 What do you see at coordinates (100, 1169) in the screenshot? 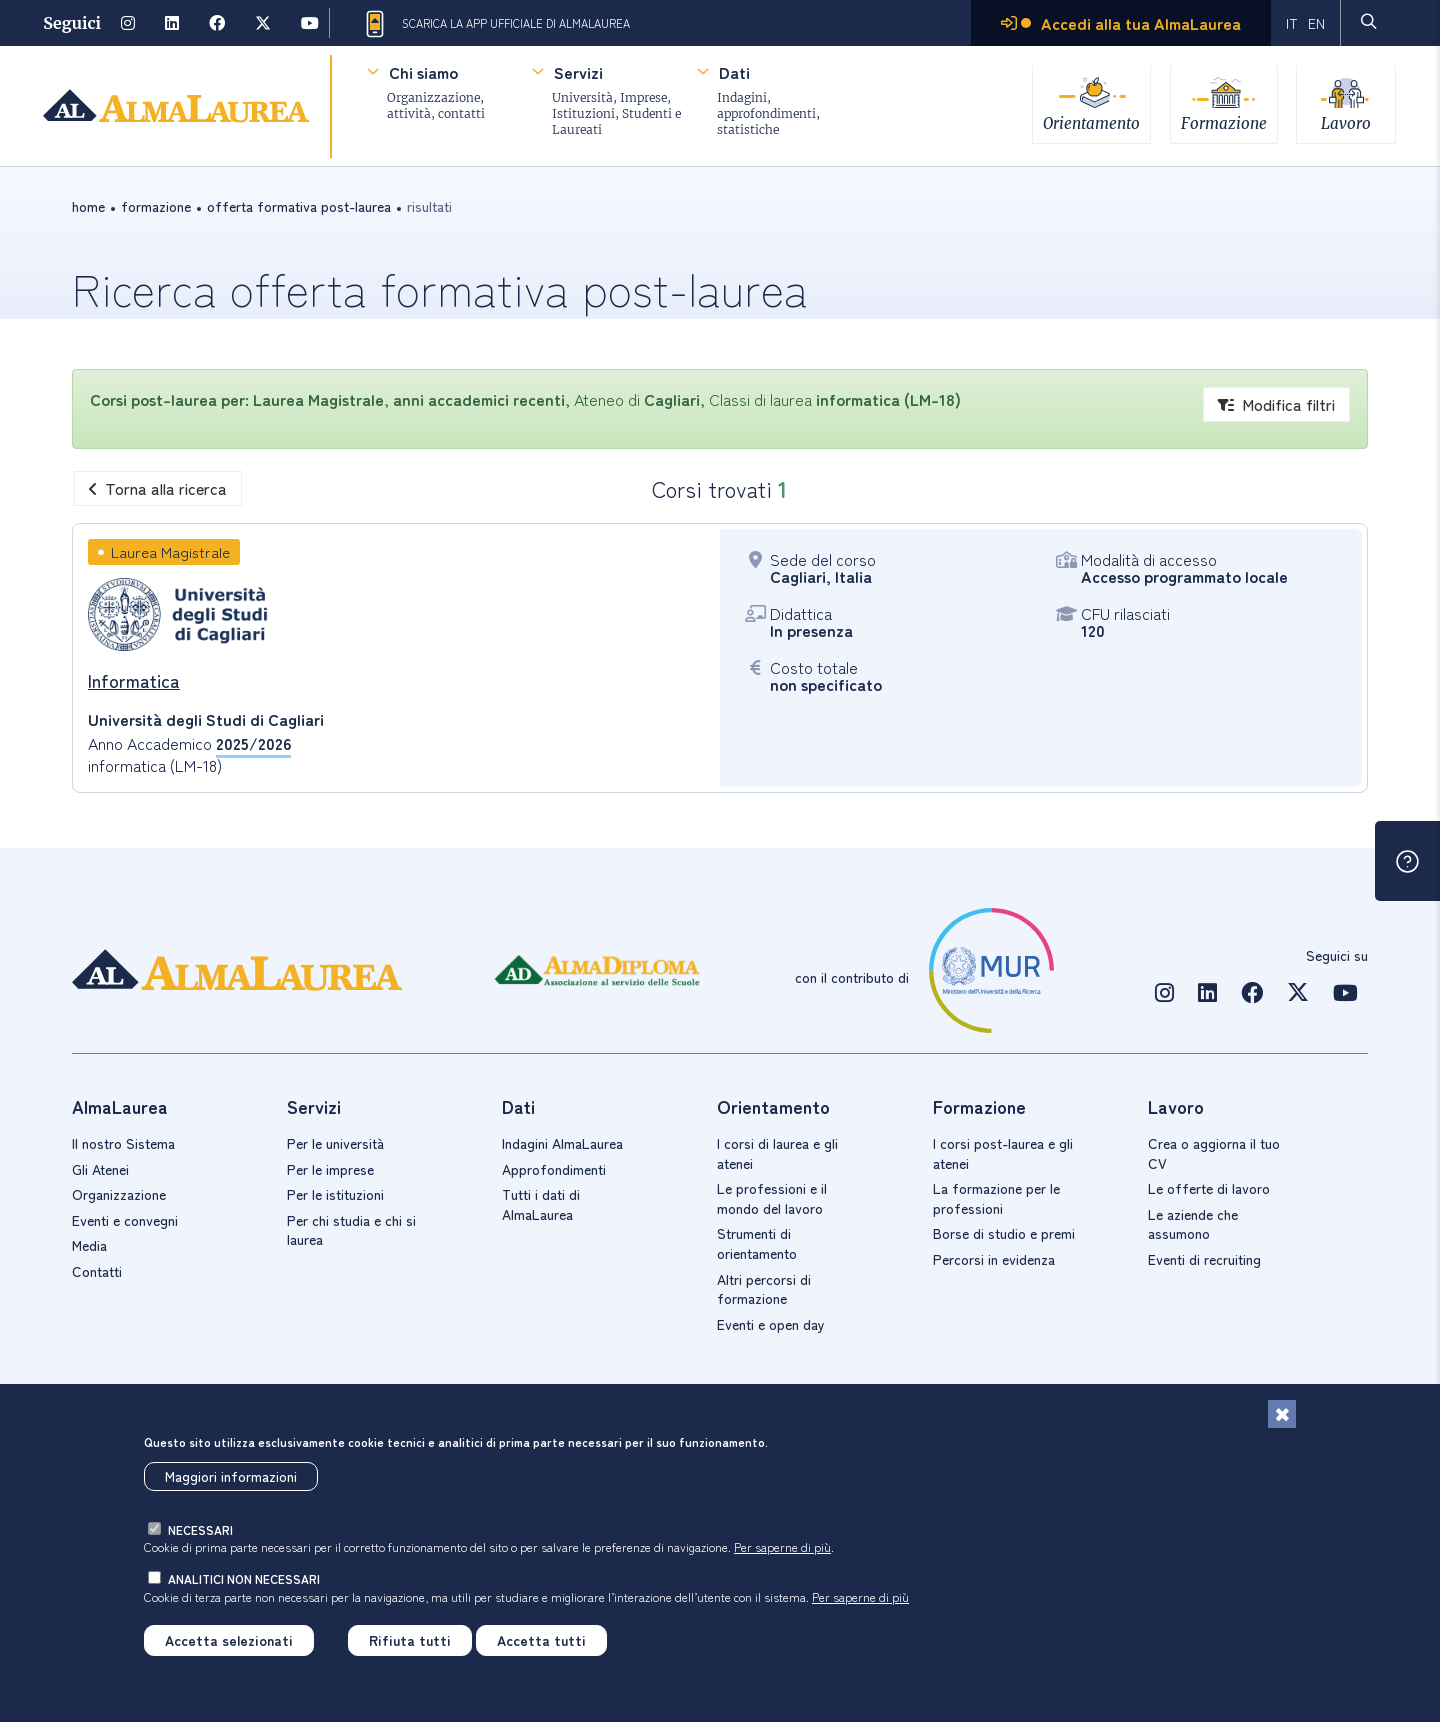
I see `Gli Atenei` at bounding box center [100, 1169].